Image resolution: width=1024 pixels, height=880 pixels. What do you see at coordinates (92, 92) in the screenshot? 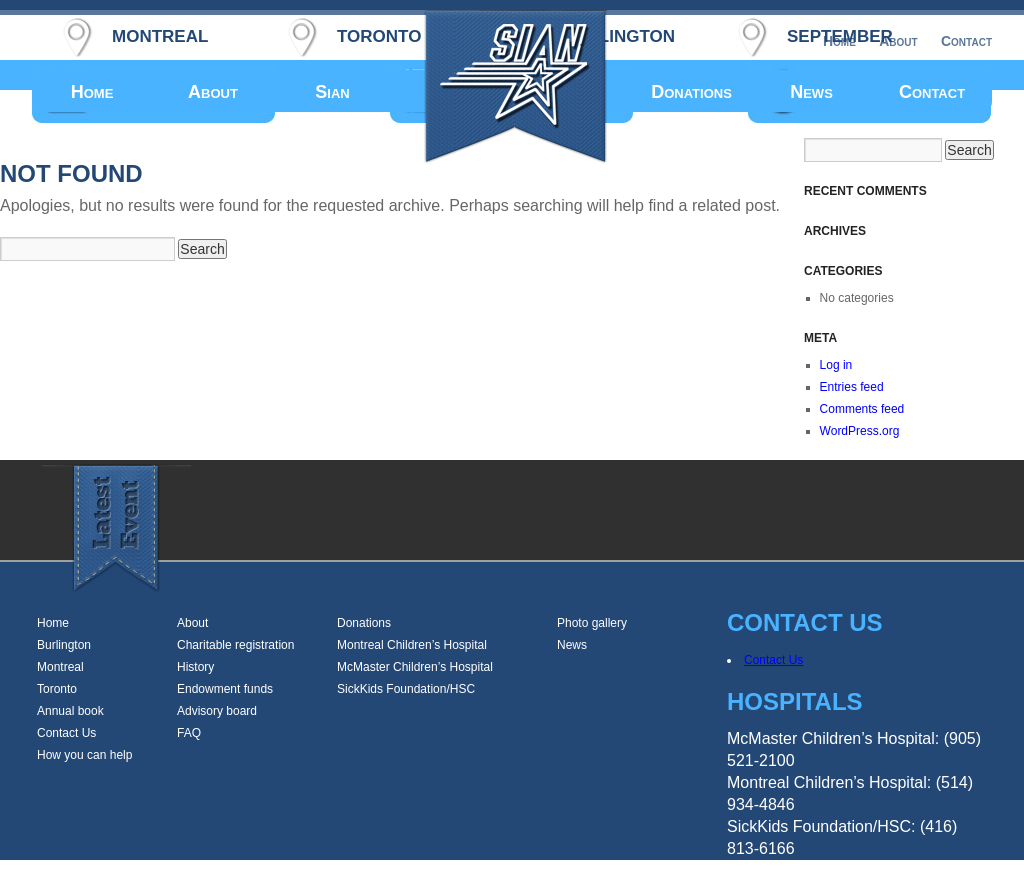
I see `Home` at bounding box center [92, 92].